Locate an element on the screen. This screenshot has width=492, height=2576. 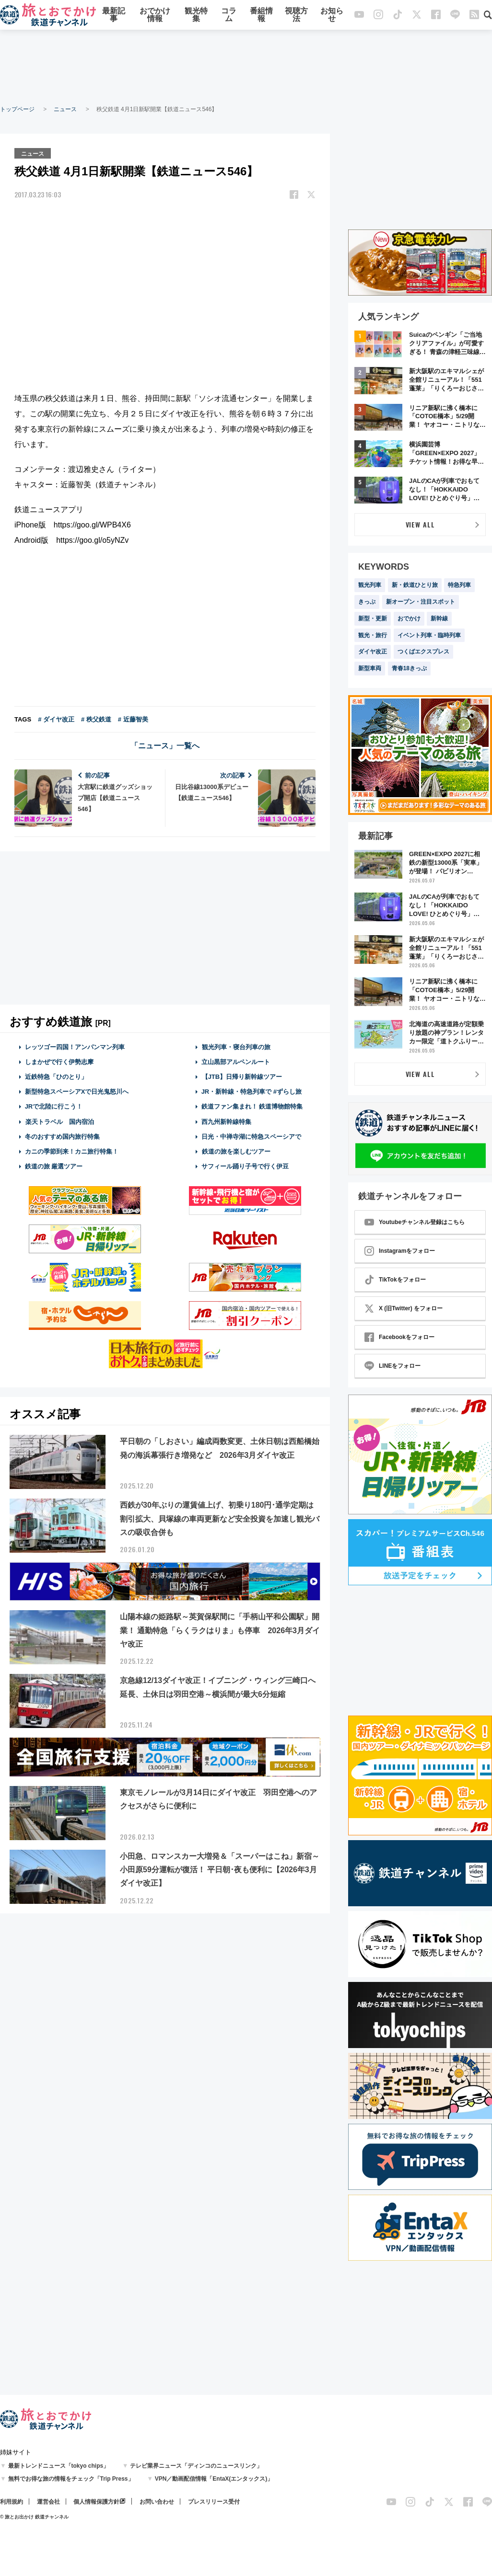
TikTokをフォロー is located at coordinates (395, 1279).